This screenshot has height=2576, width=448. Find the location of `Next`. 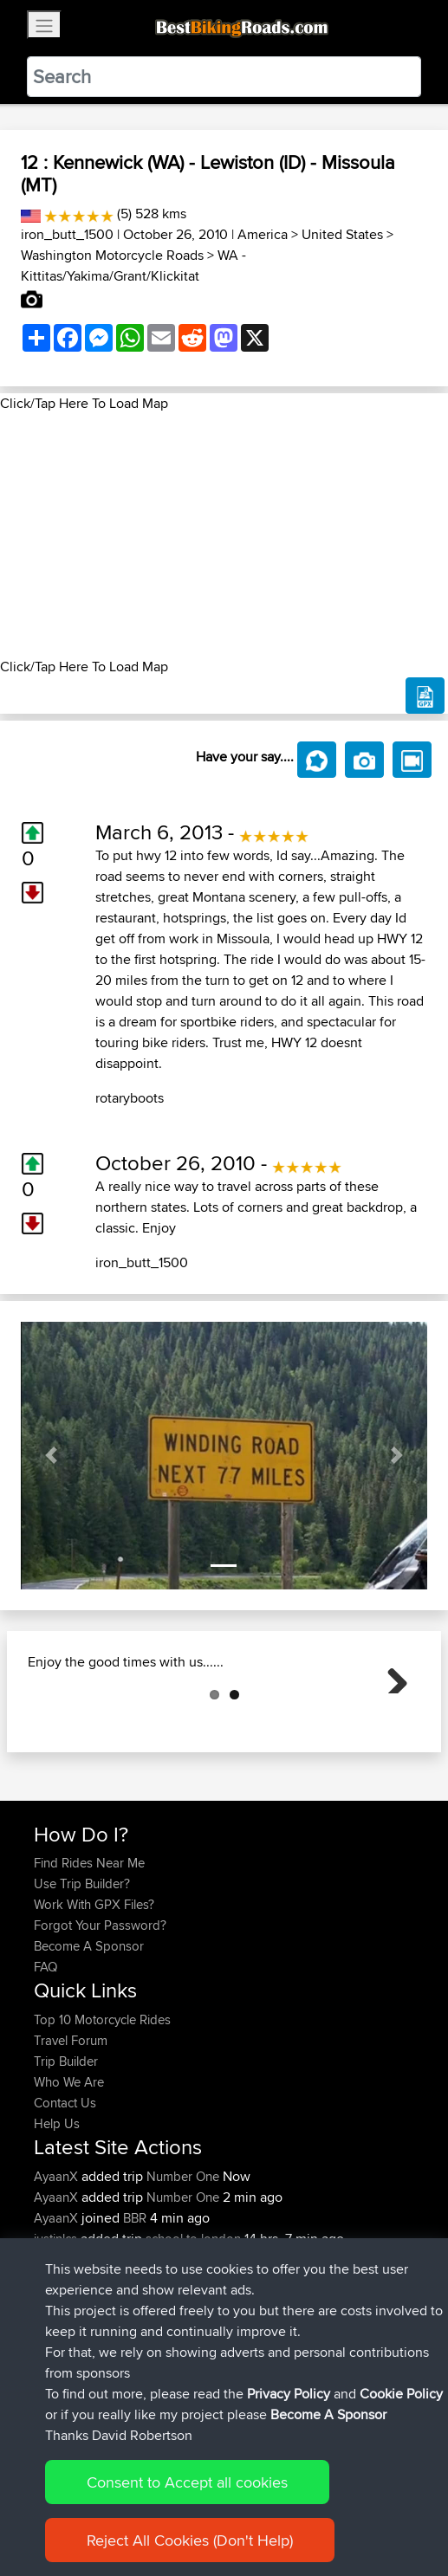

Next is located at coordinates (390, 1719).